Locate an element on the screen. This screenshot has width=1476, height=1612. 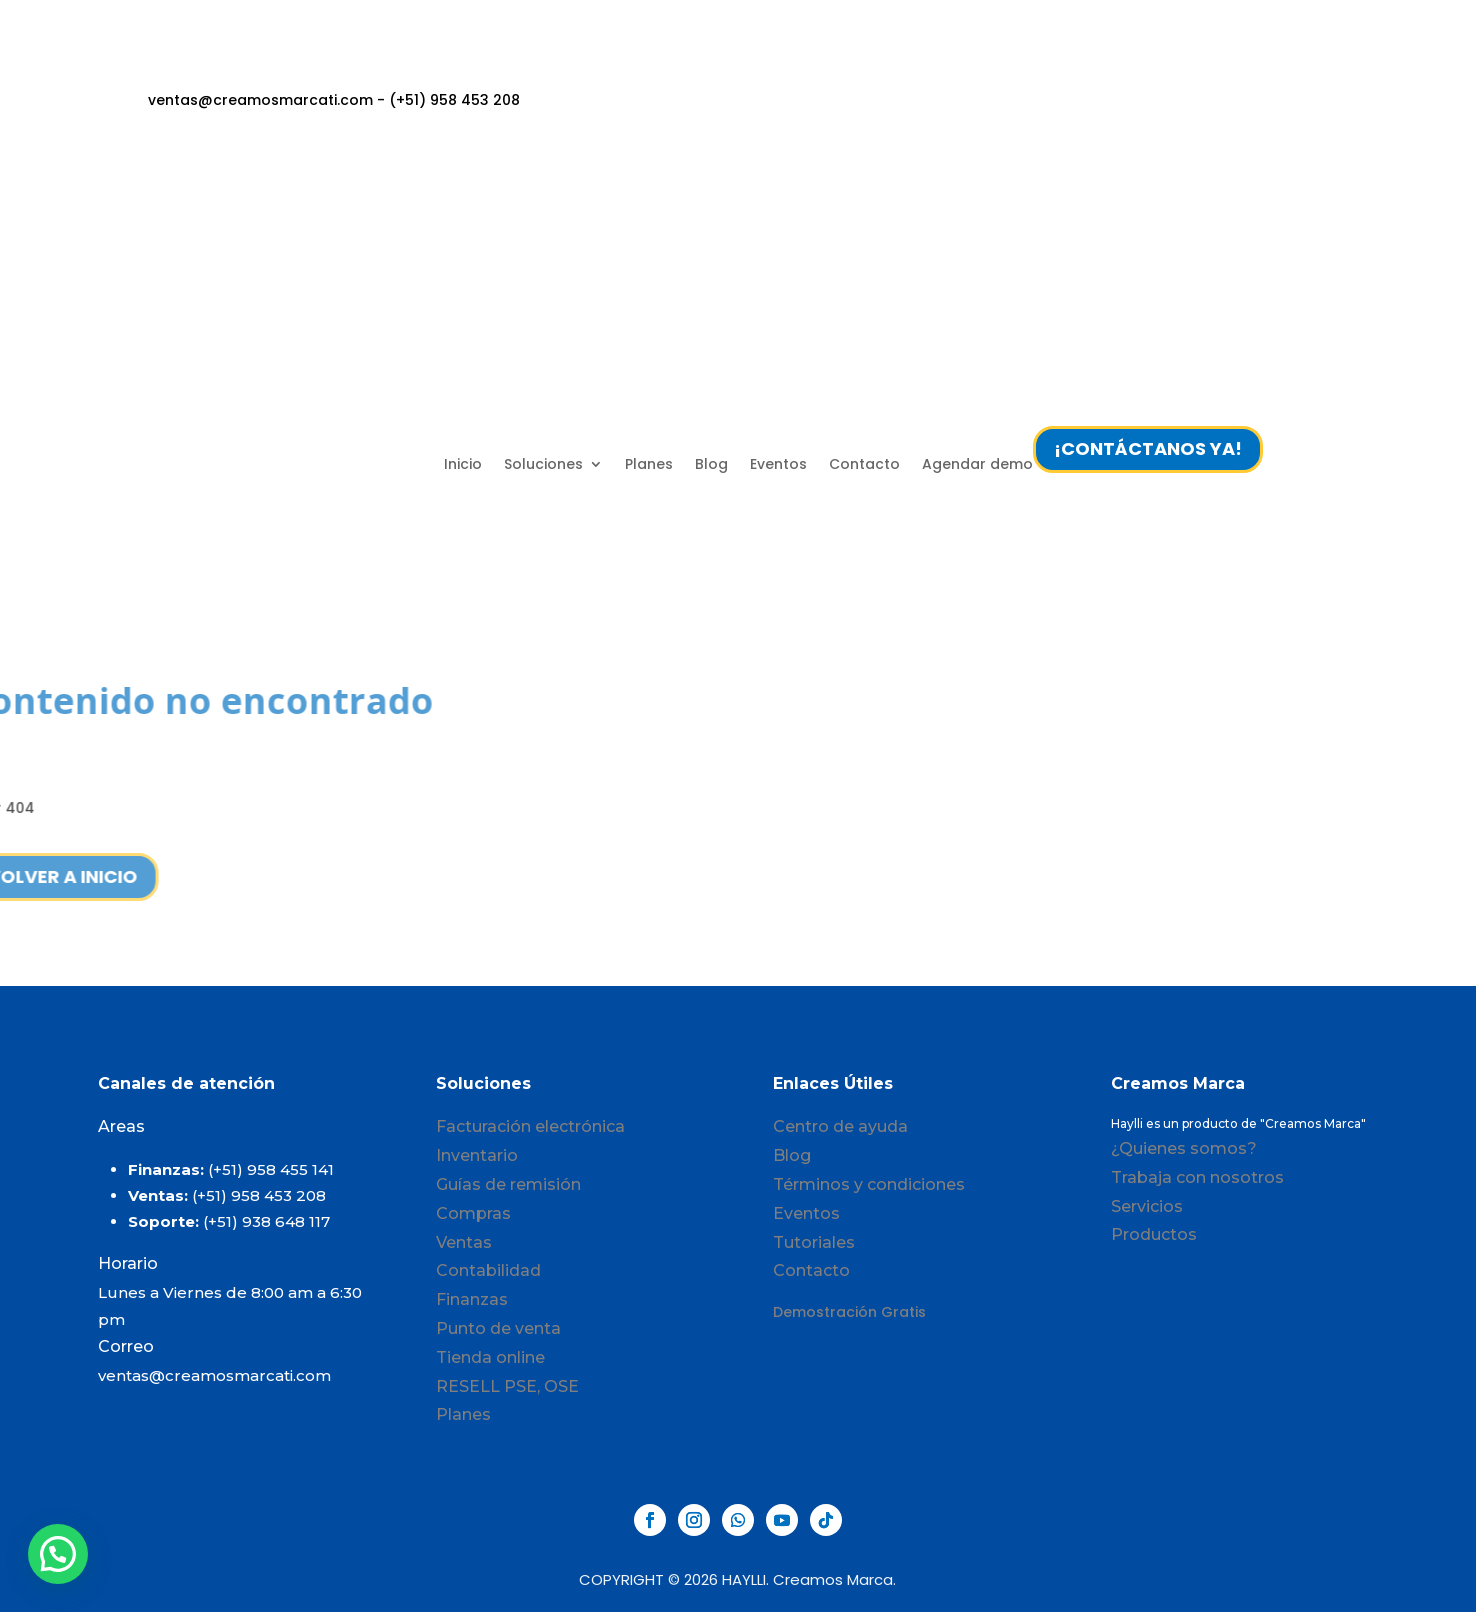
Tienda online is located at coordinates (490, 1357).